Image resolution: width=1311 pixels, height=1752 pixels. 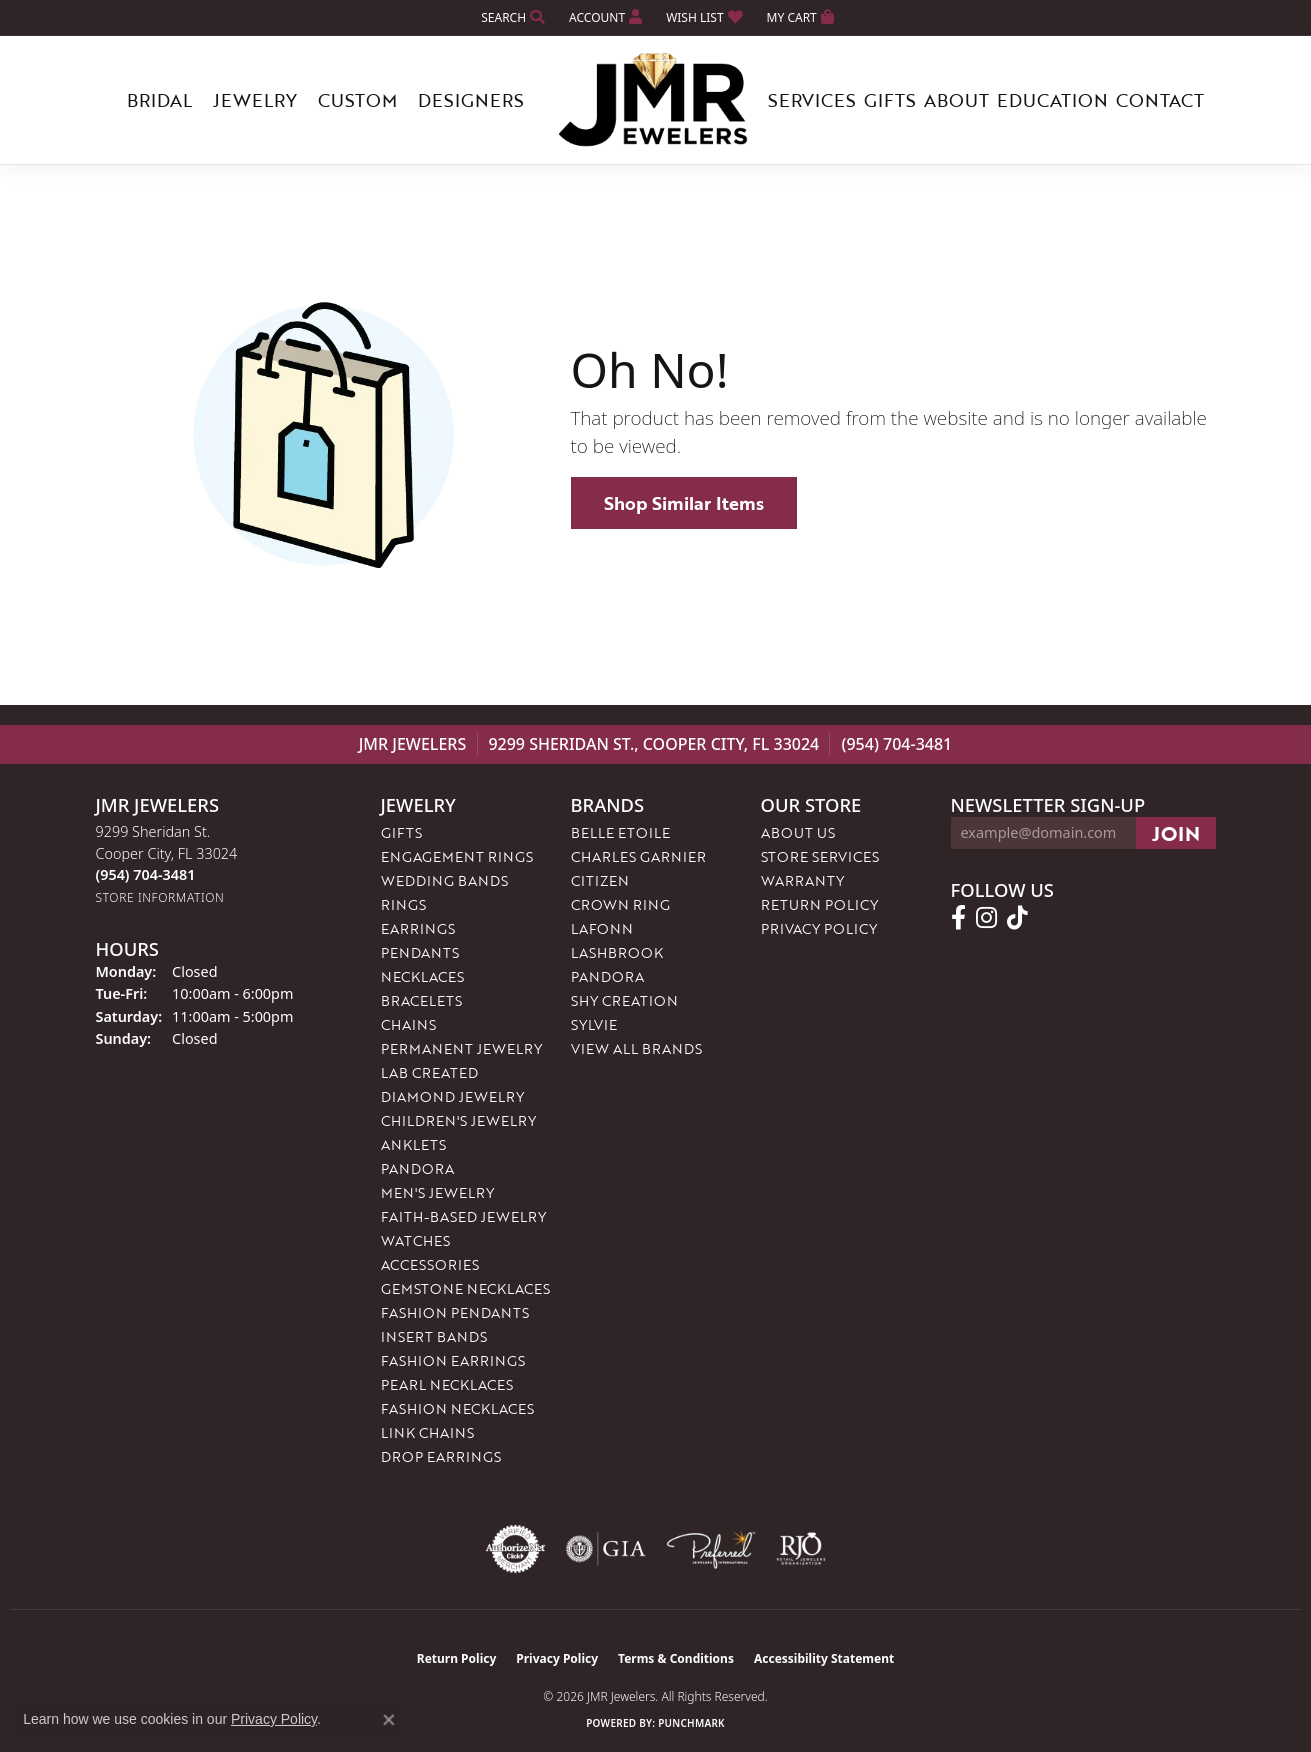 I want to click on Bridal, so click(x=159, y=100).